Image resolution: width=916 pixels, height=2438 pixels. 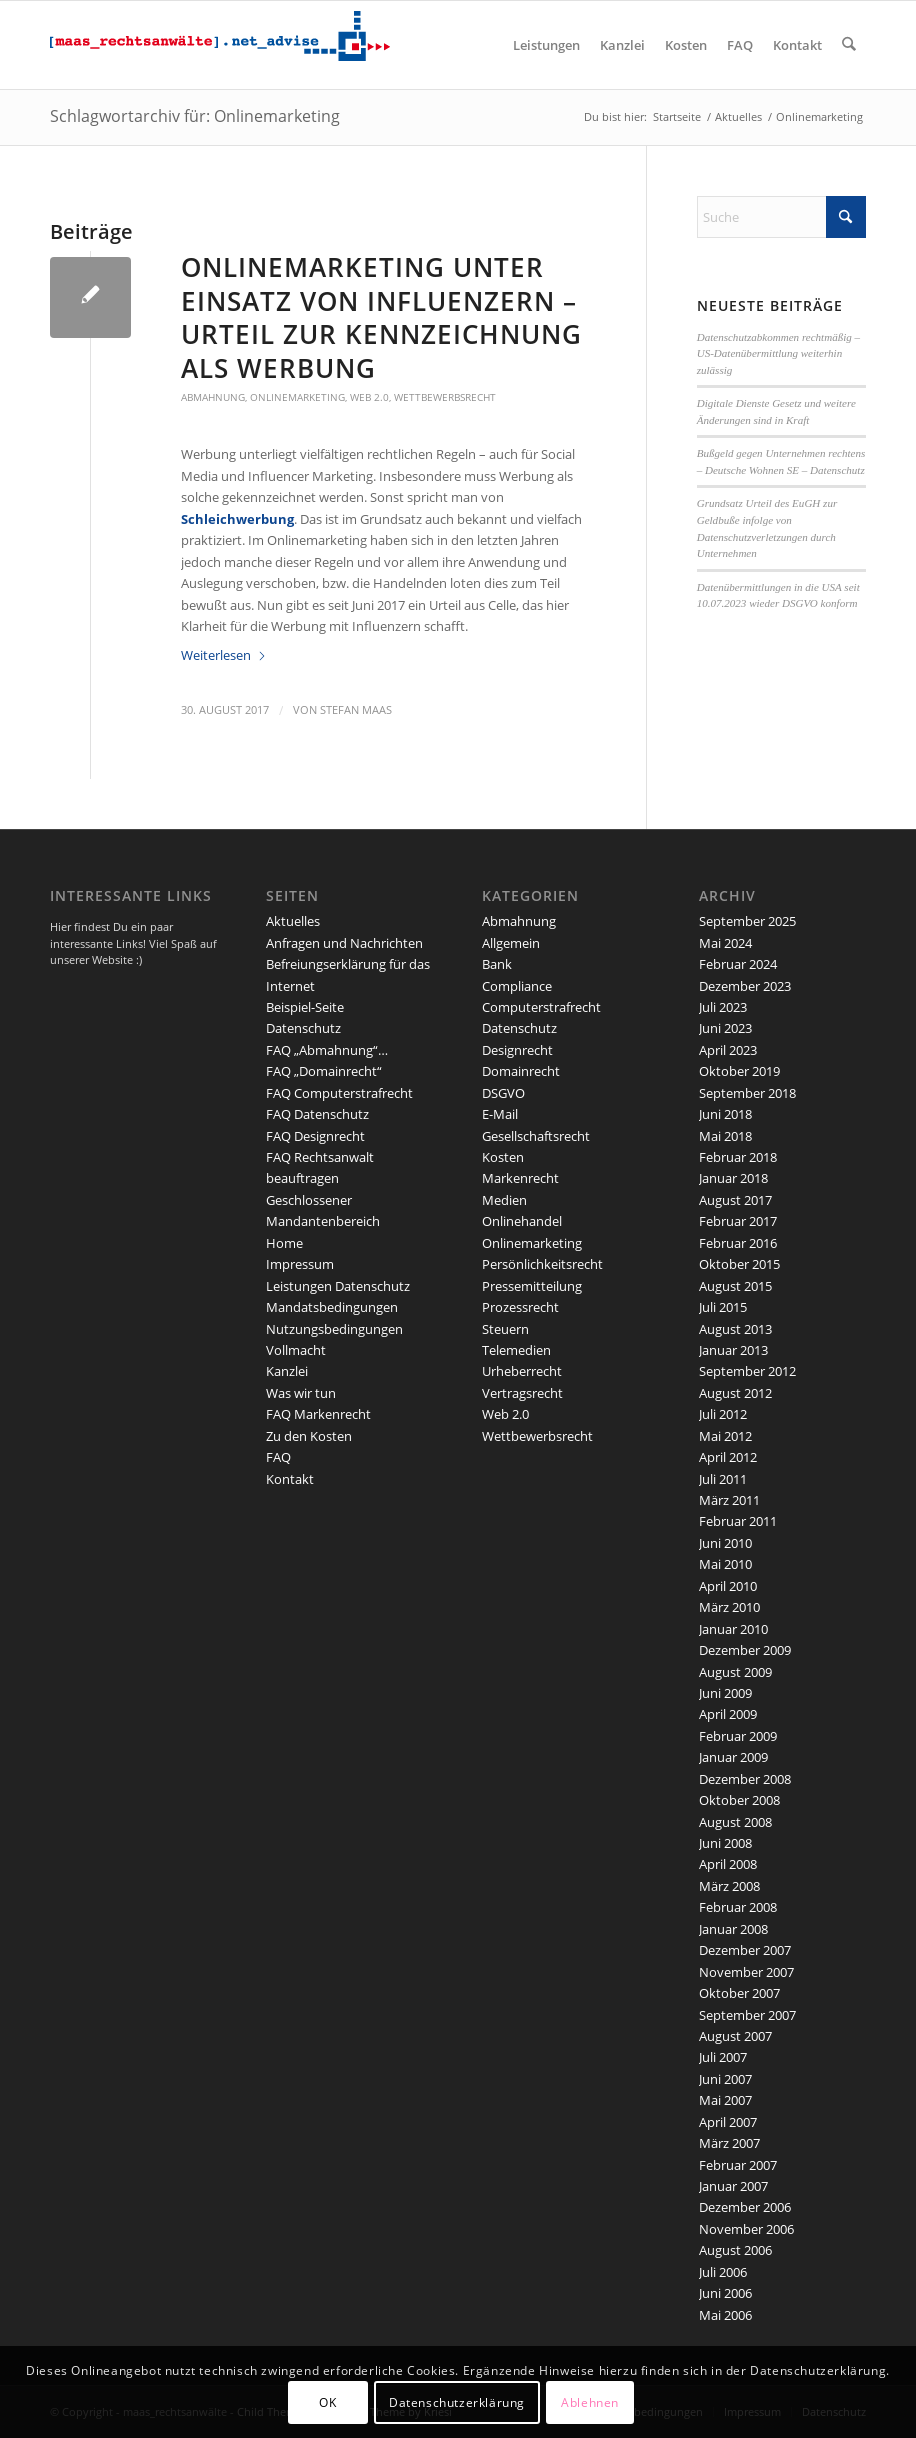 What do you see at coordinates (317, 1114) in the screenshot?
I see `FAQ Datenschutz` at bounding box center [317, 1114].